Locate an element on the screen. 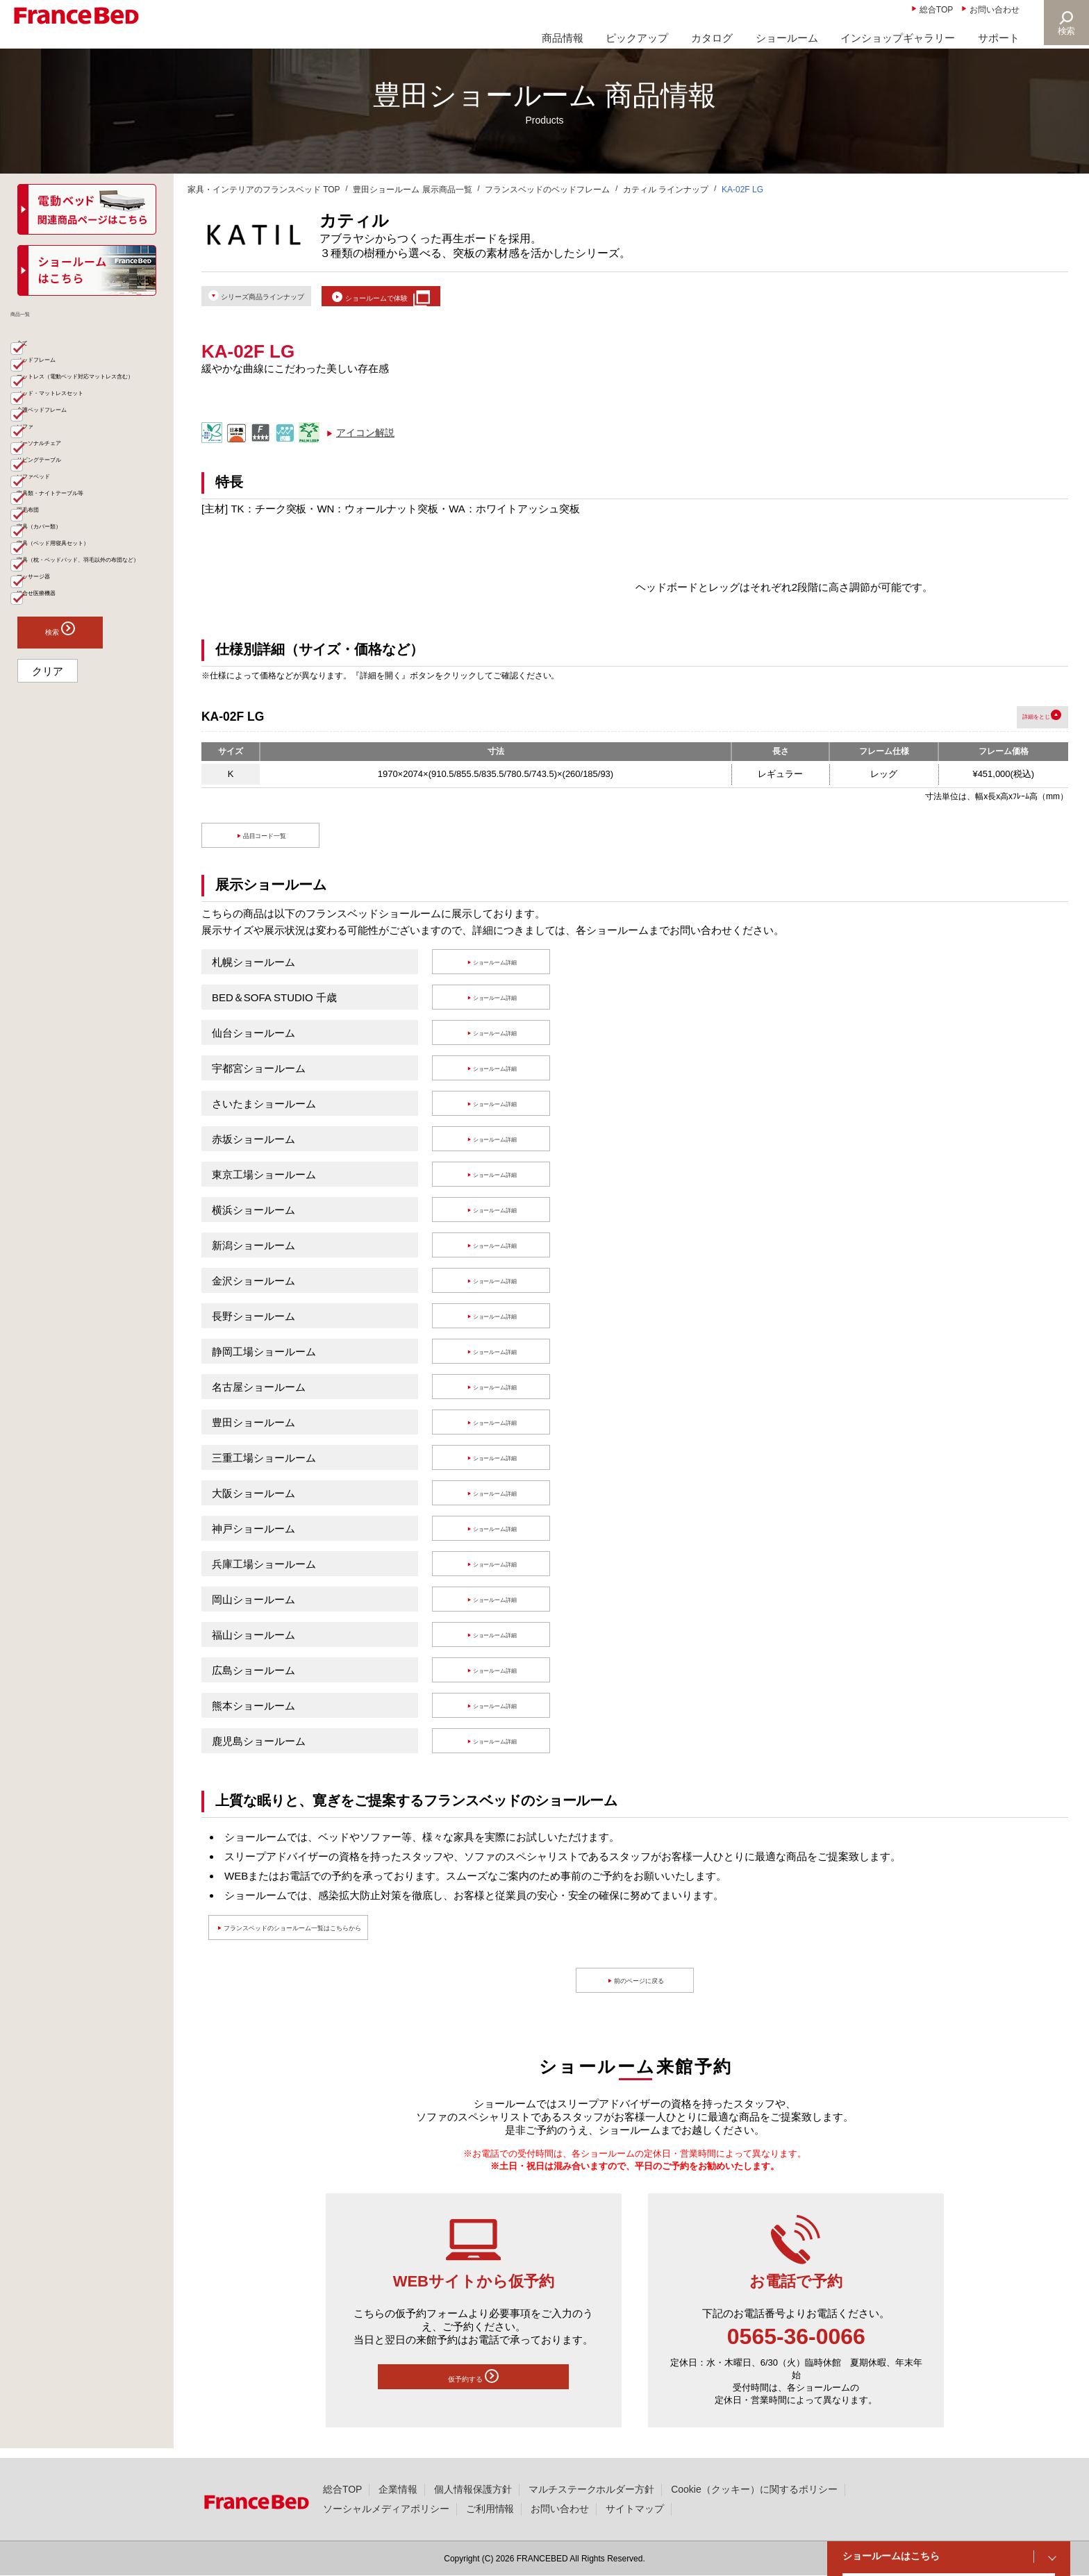 This screenshot has width=1089, height=2576. 寝具（枕・ベッドパッド、羽毛以外の布団など） is located at coordinates (91, 714).